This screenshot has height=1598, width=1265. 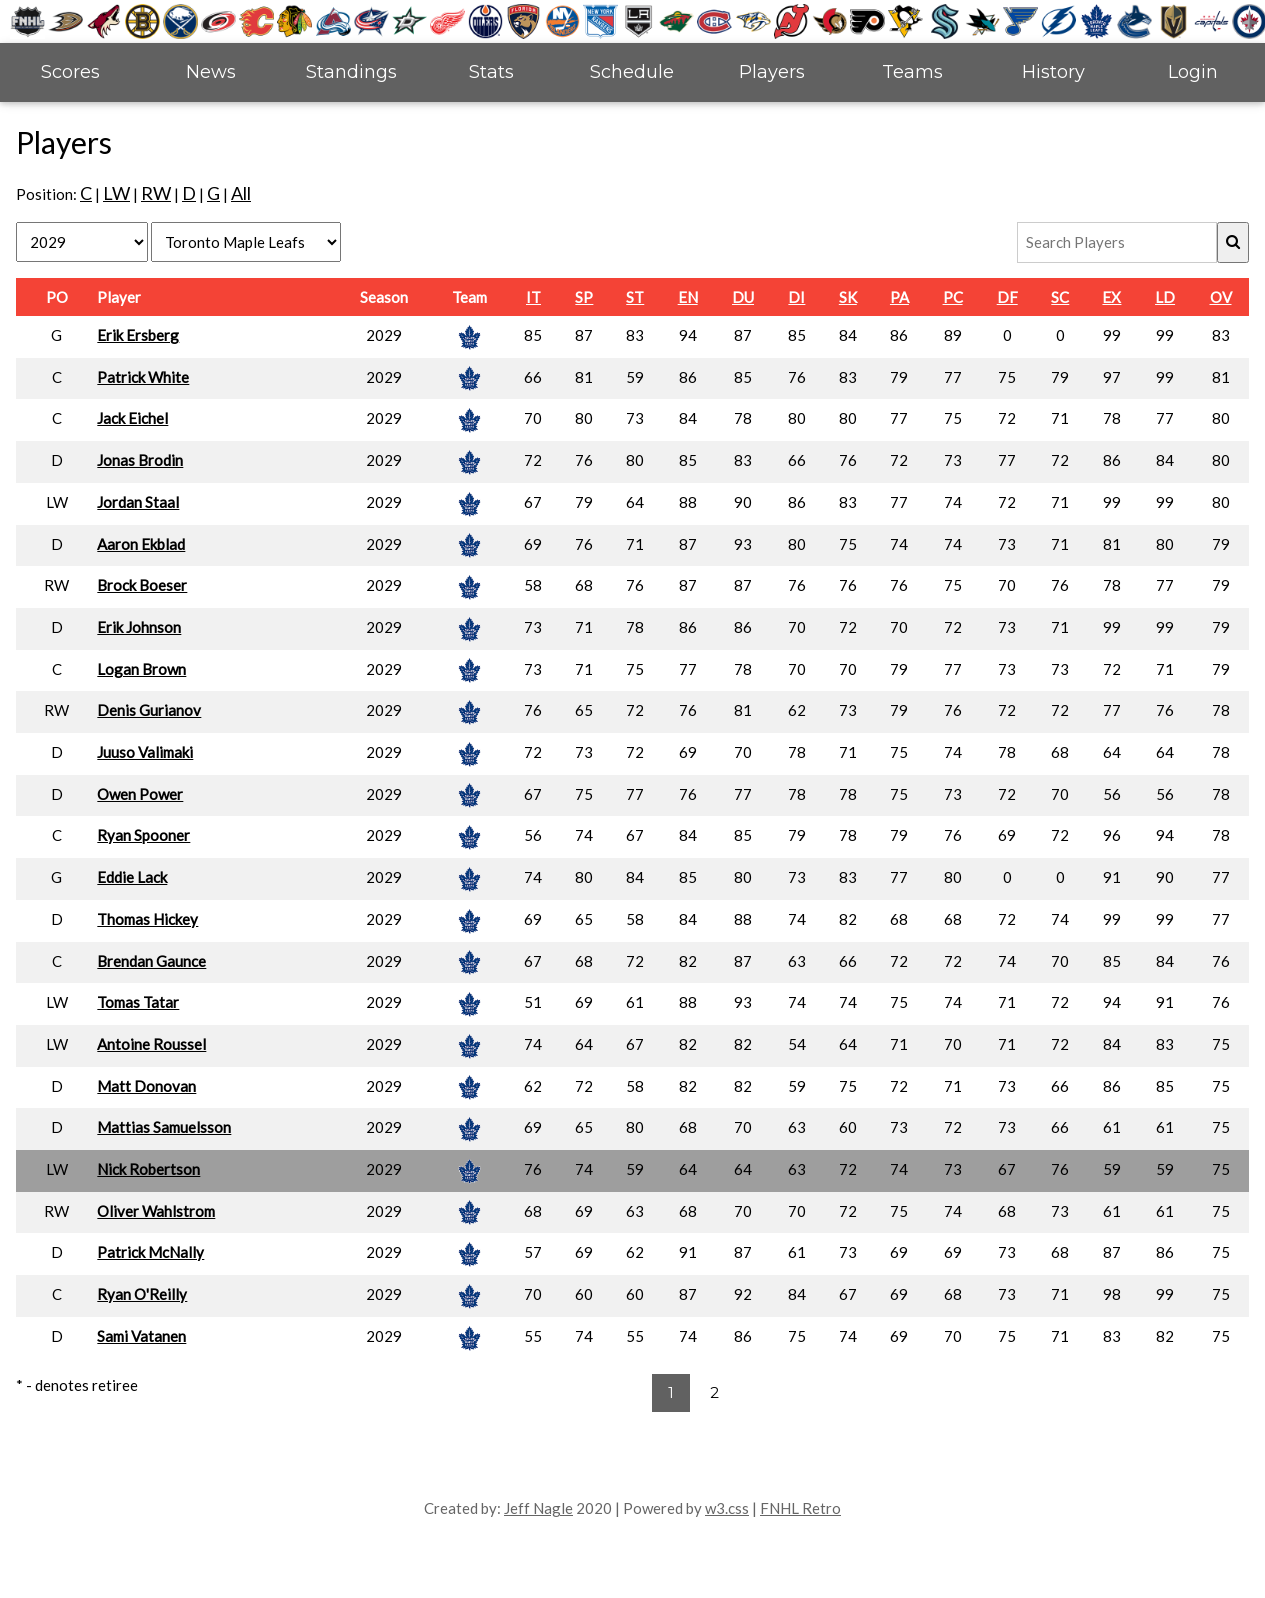 I want to click on Denis Gurianov, so click(x=149, y=710).